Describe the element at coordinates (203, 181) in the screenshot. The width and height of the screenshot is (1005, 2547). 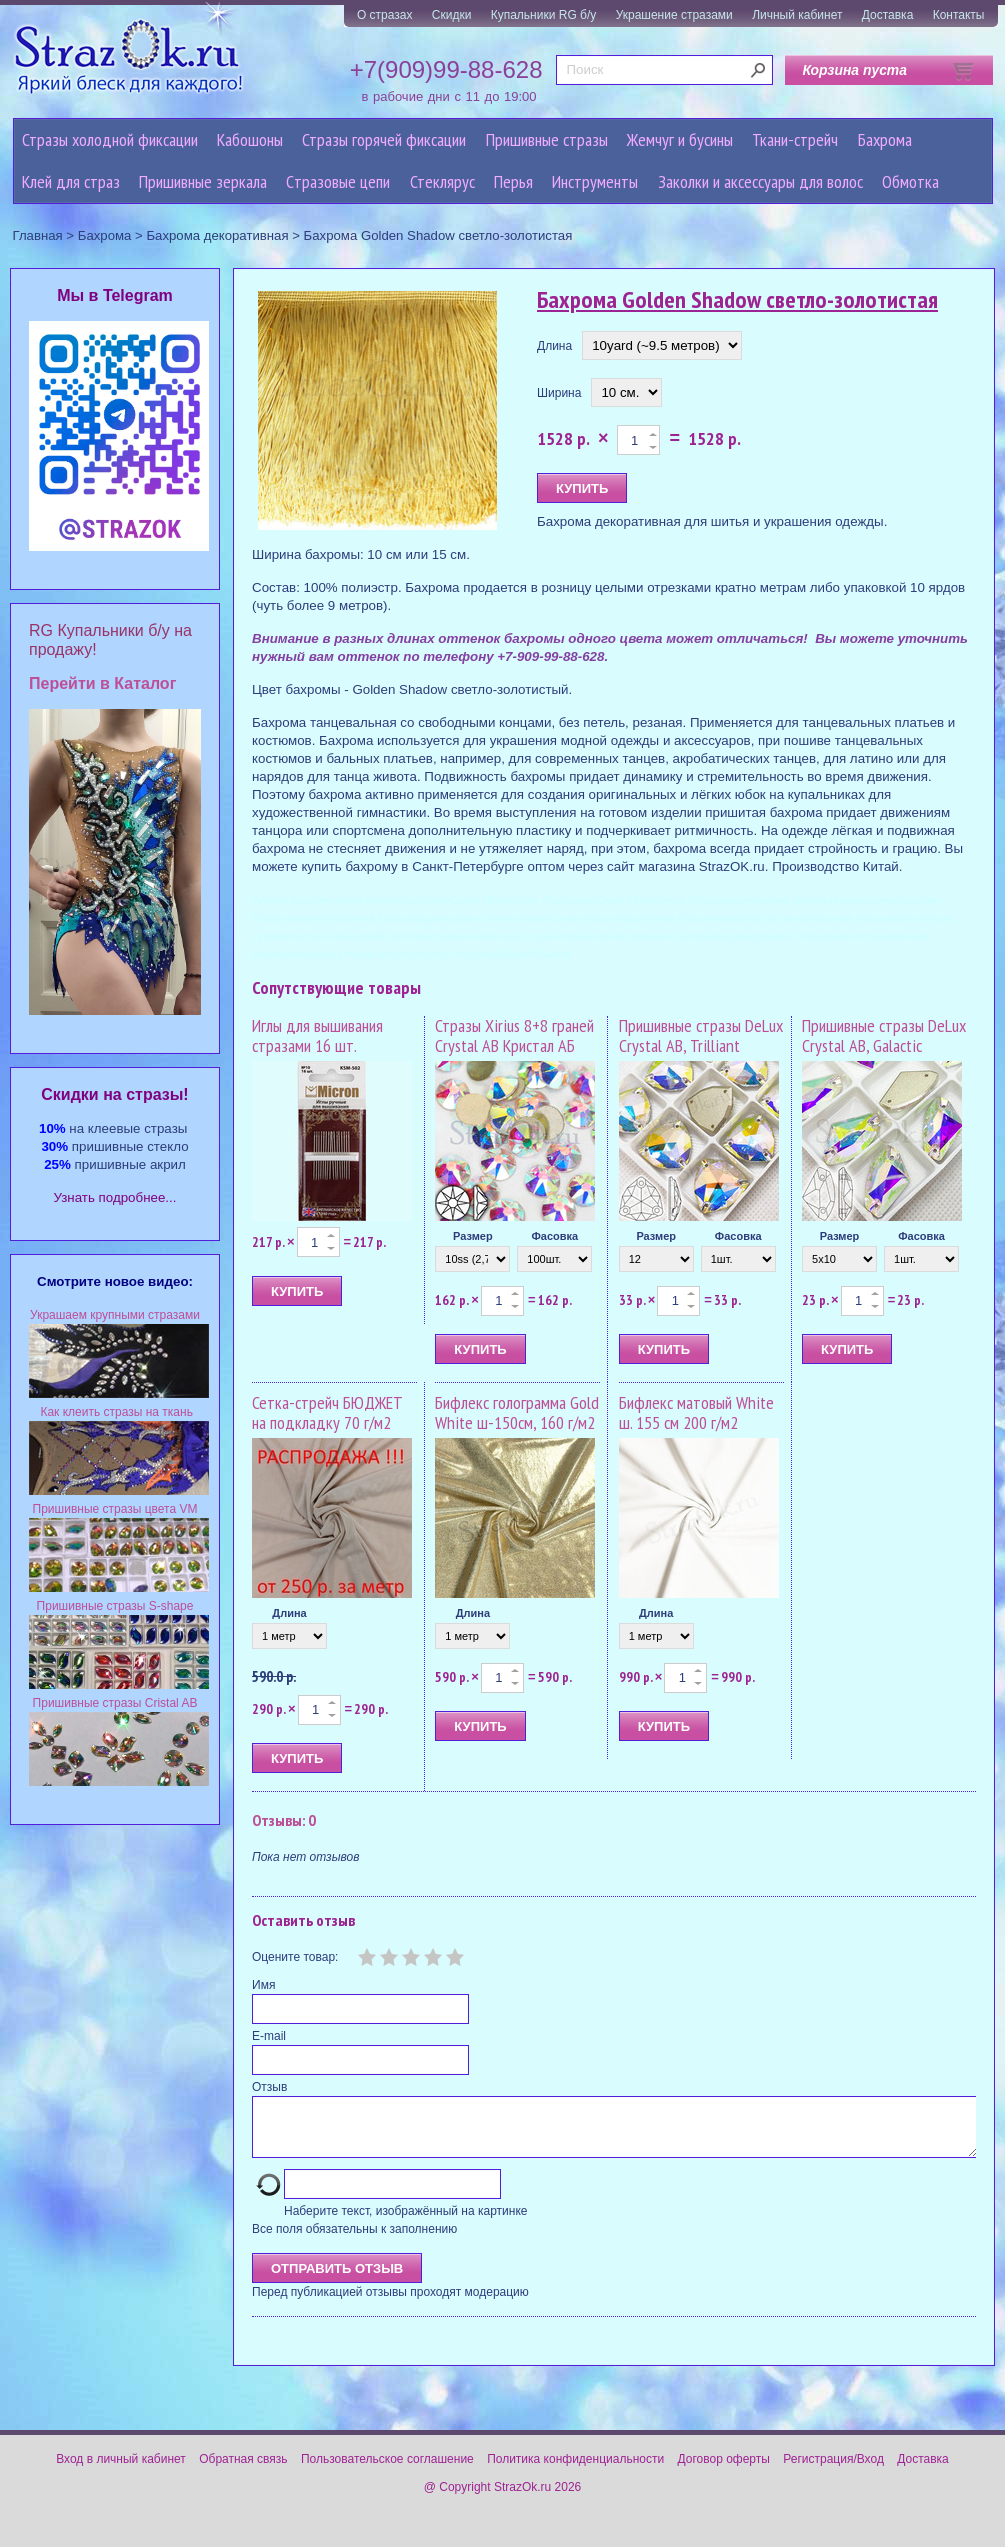
I see `Пришивные зеркала` at that location.